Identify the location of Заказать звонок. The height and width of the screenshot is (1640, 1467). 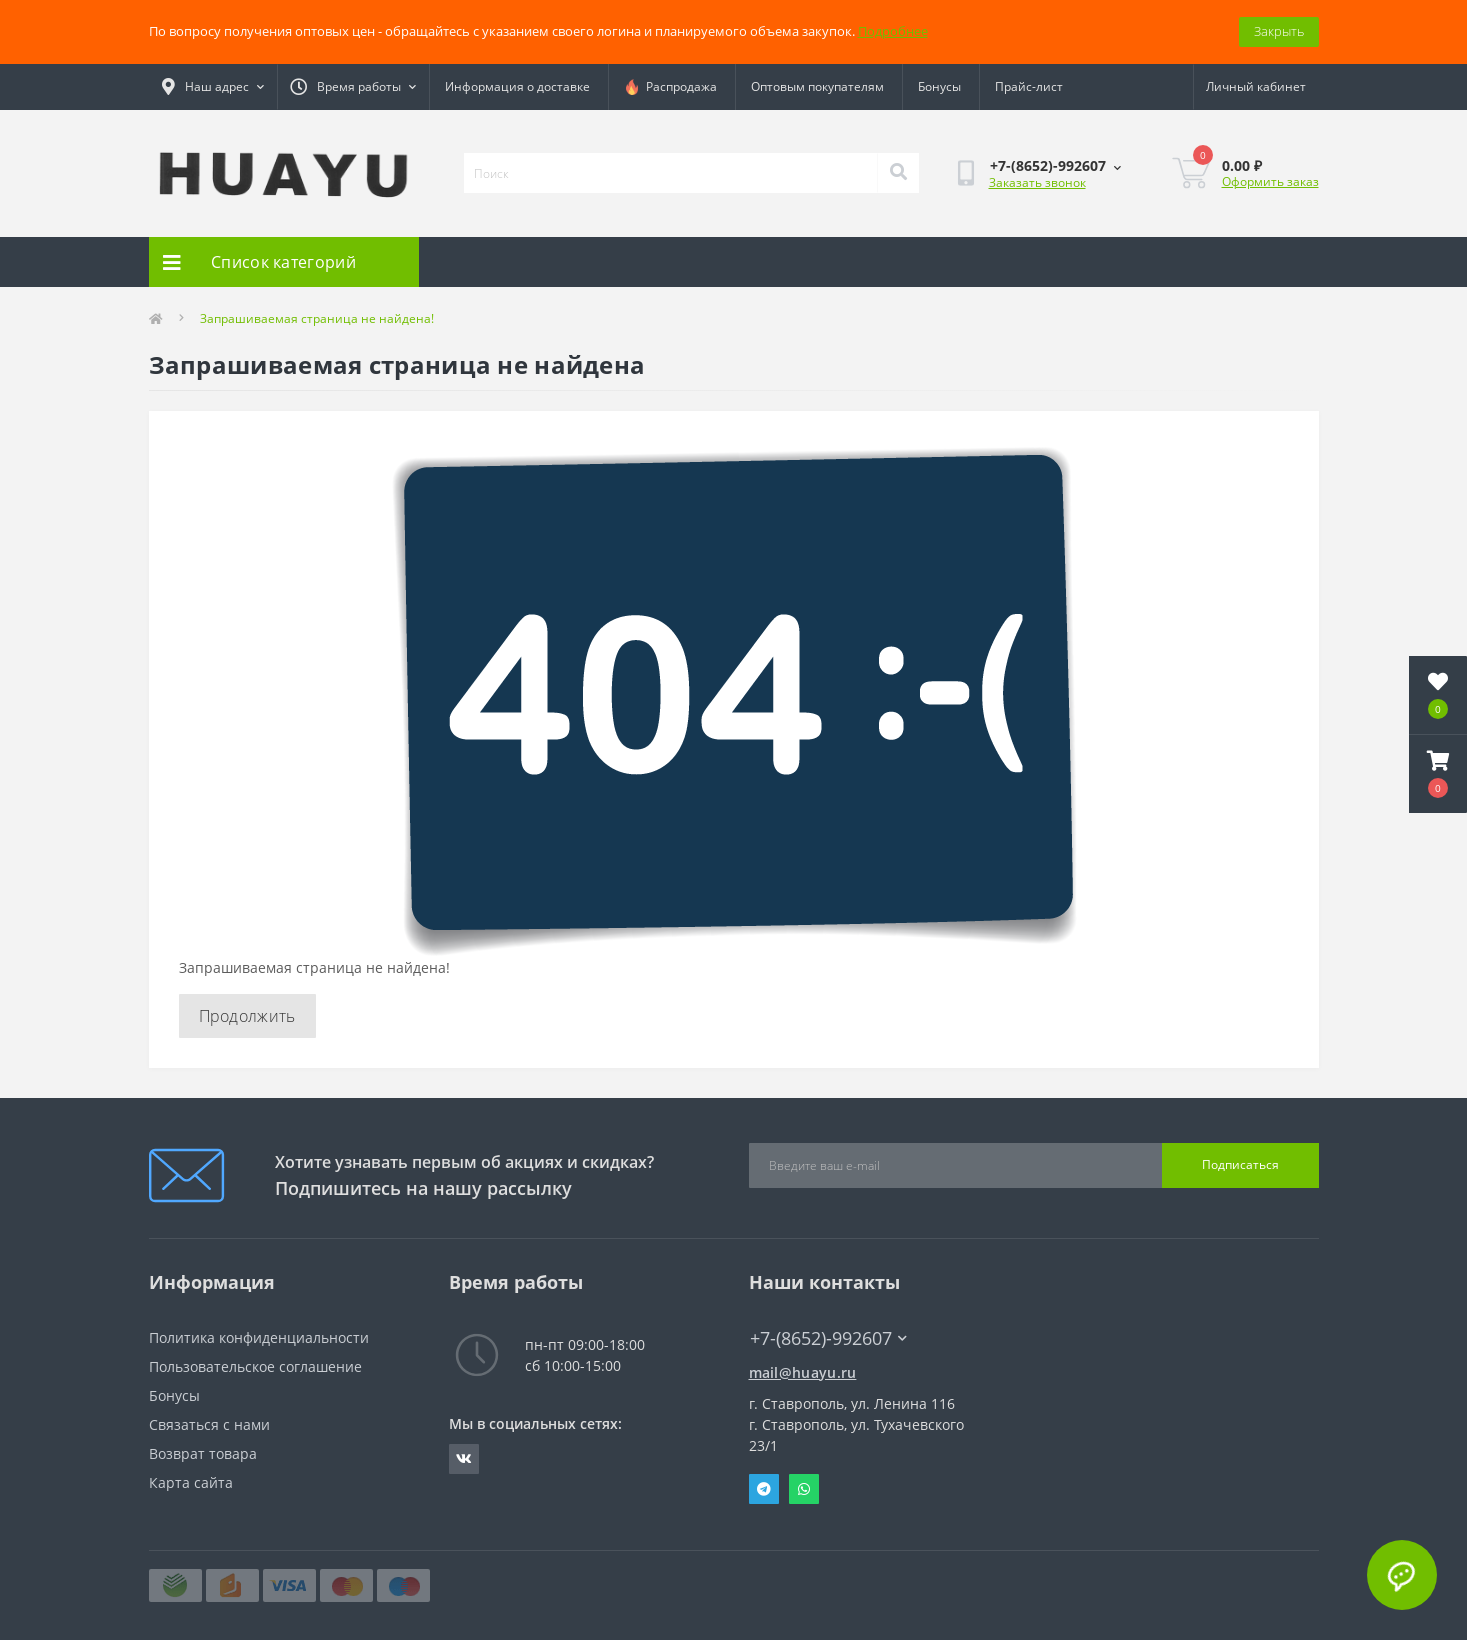
(1037, 182).